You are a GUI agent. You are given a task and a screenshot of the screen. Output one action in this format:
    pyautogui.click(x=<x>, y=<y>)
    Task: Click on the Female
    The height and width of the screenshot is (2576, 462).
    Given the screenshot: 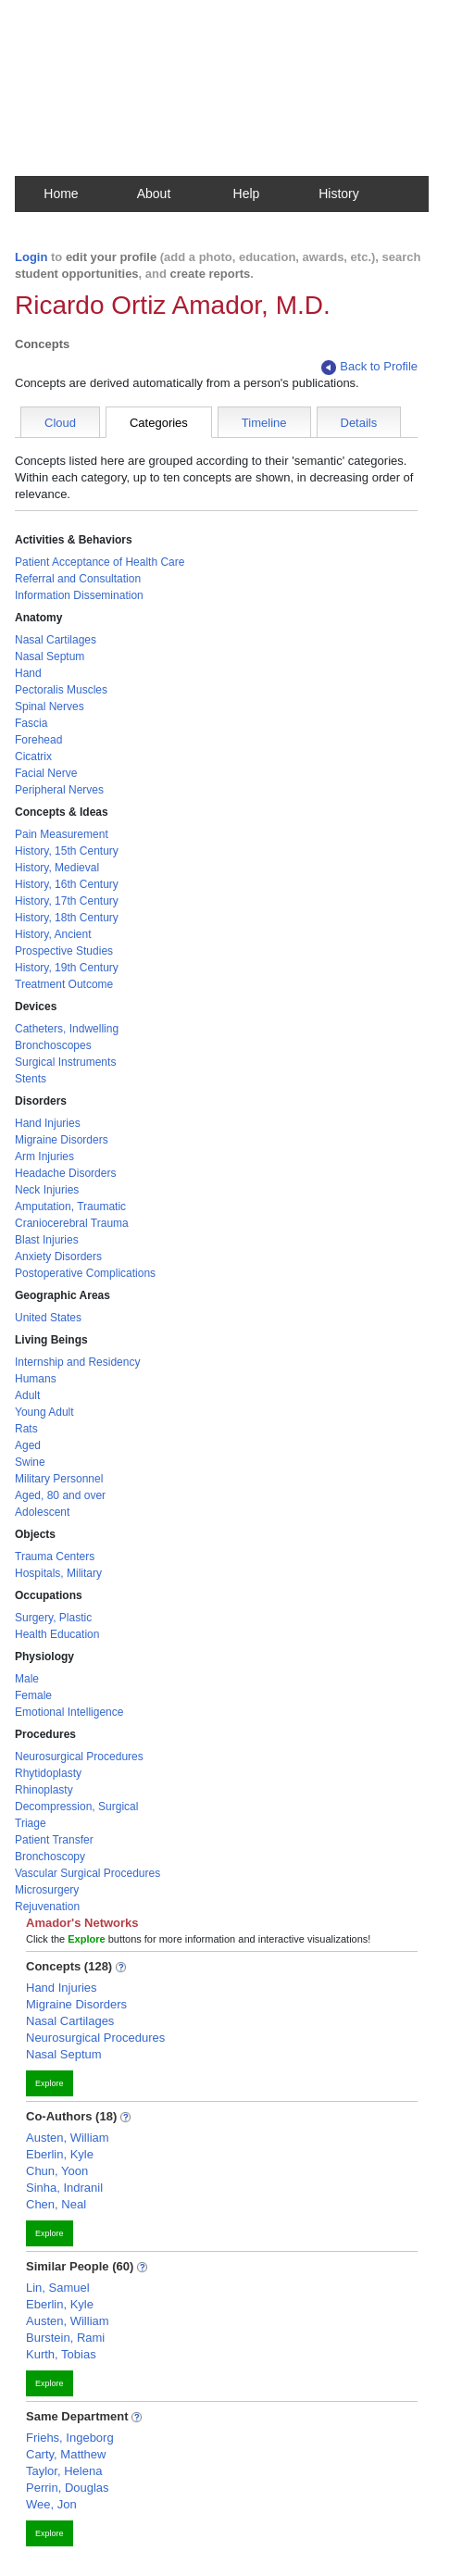 What is the action you would take?
    pyautogui.click(x=33, y=1695)
    